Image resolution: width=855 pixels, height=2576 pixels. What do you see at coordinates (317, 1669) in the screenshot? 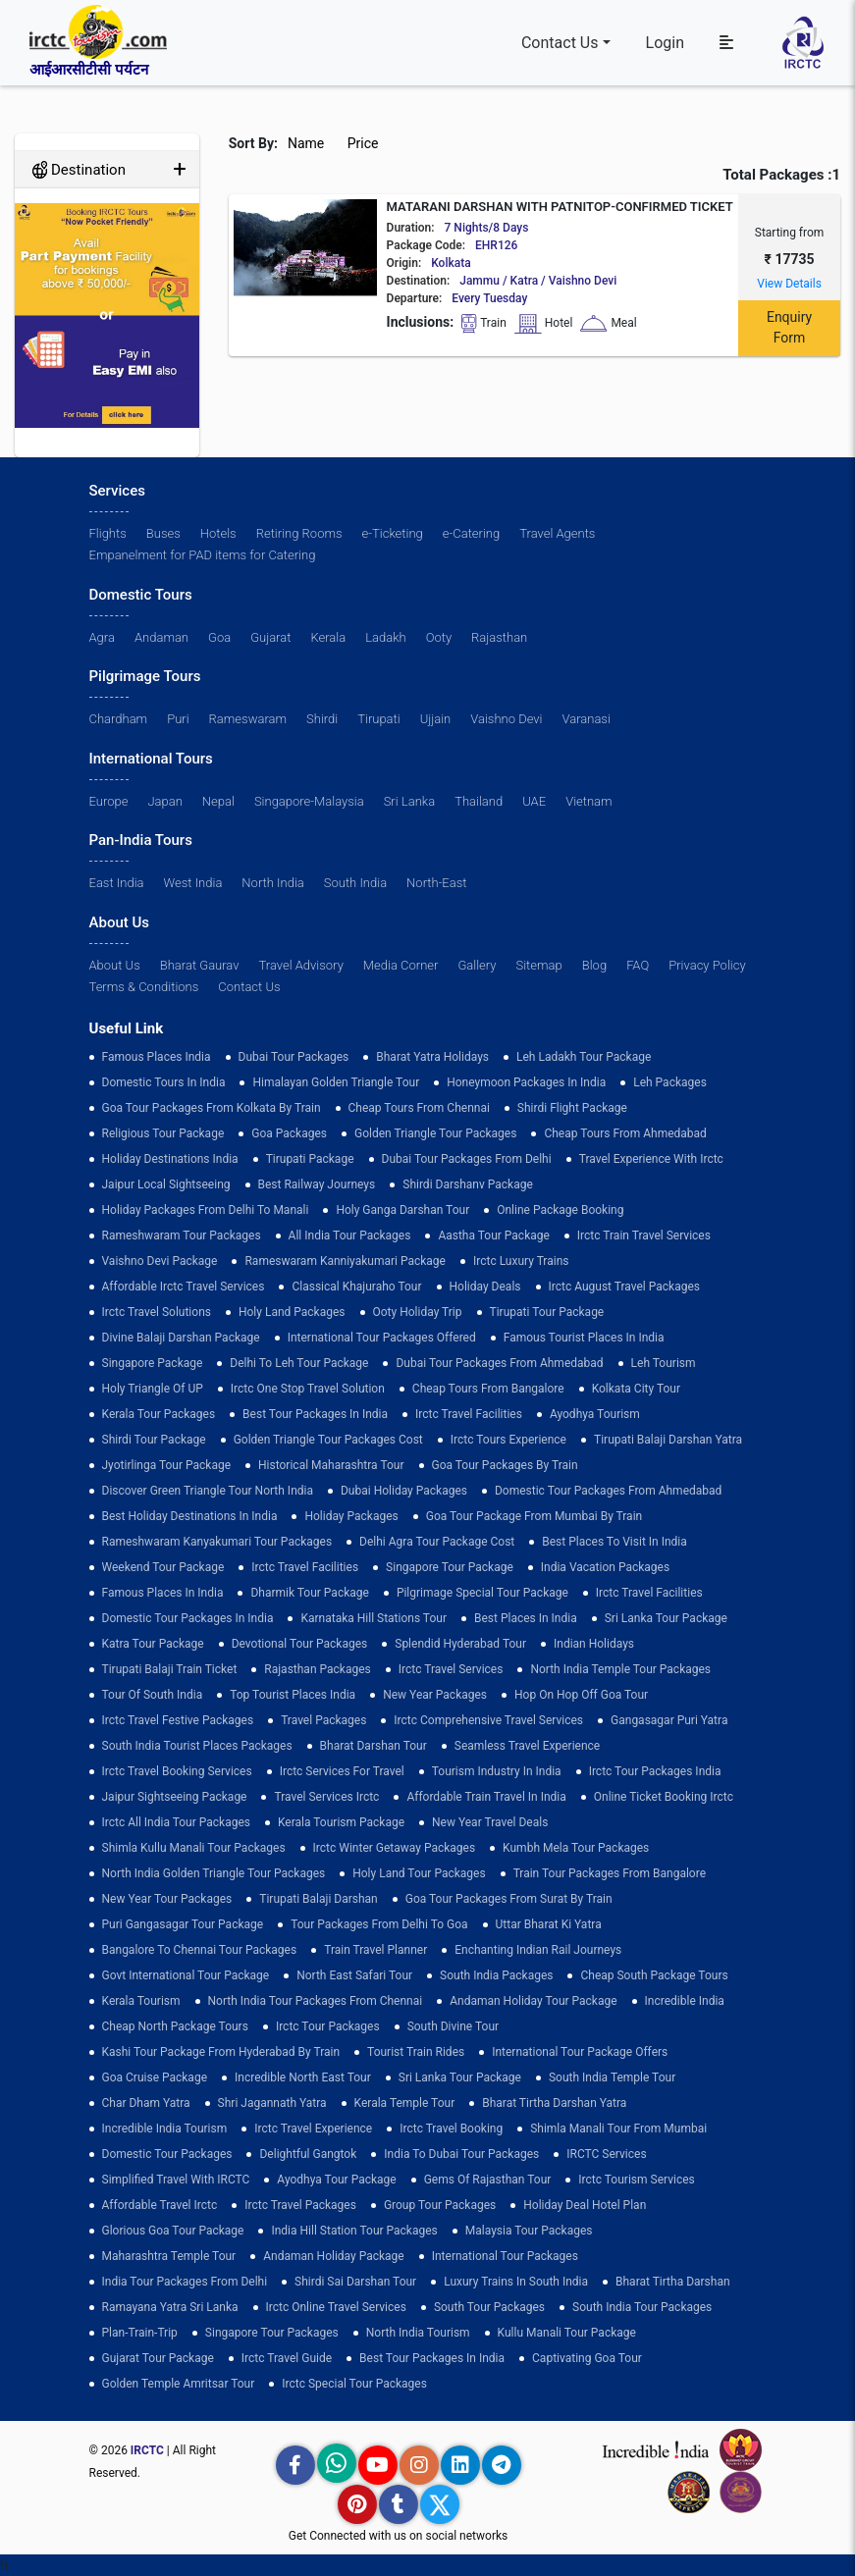
I see `Rajasthan Packages` at bounding box center [317, 1669].